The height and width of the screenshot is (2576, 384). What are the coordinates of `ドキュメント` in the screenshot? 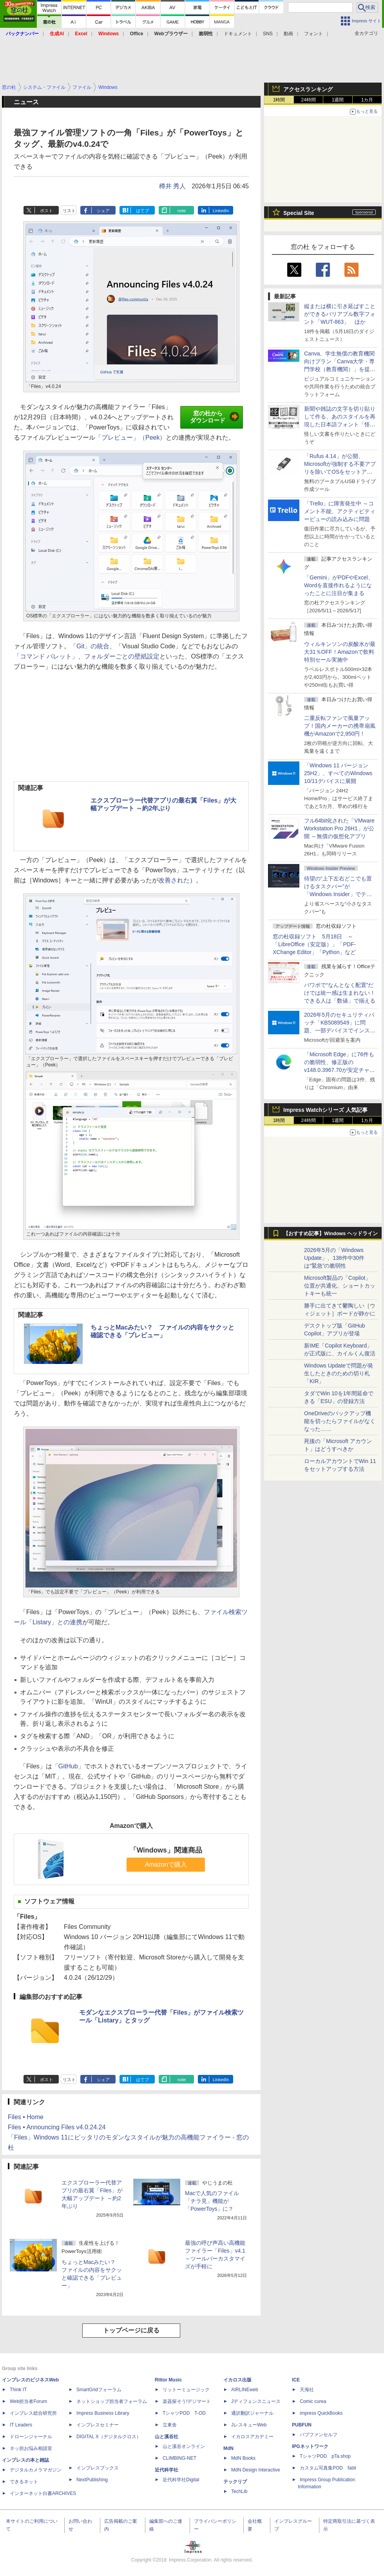 It's located at (238, 33).